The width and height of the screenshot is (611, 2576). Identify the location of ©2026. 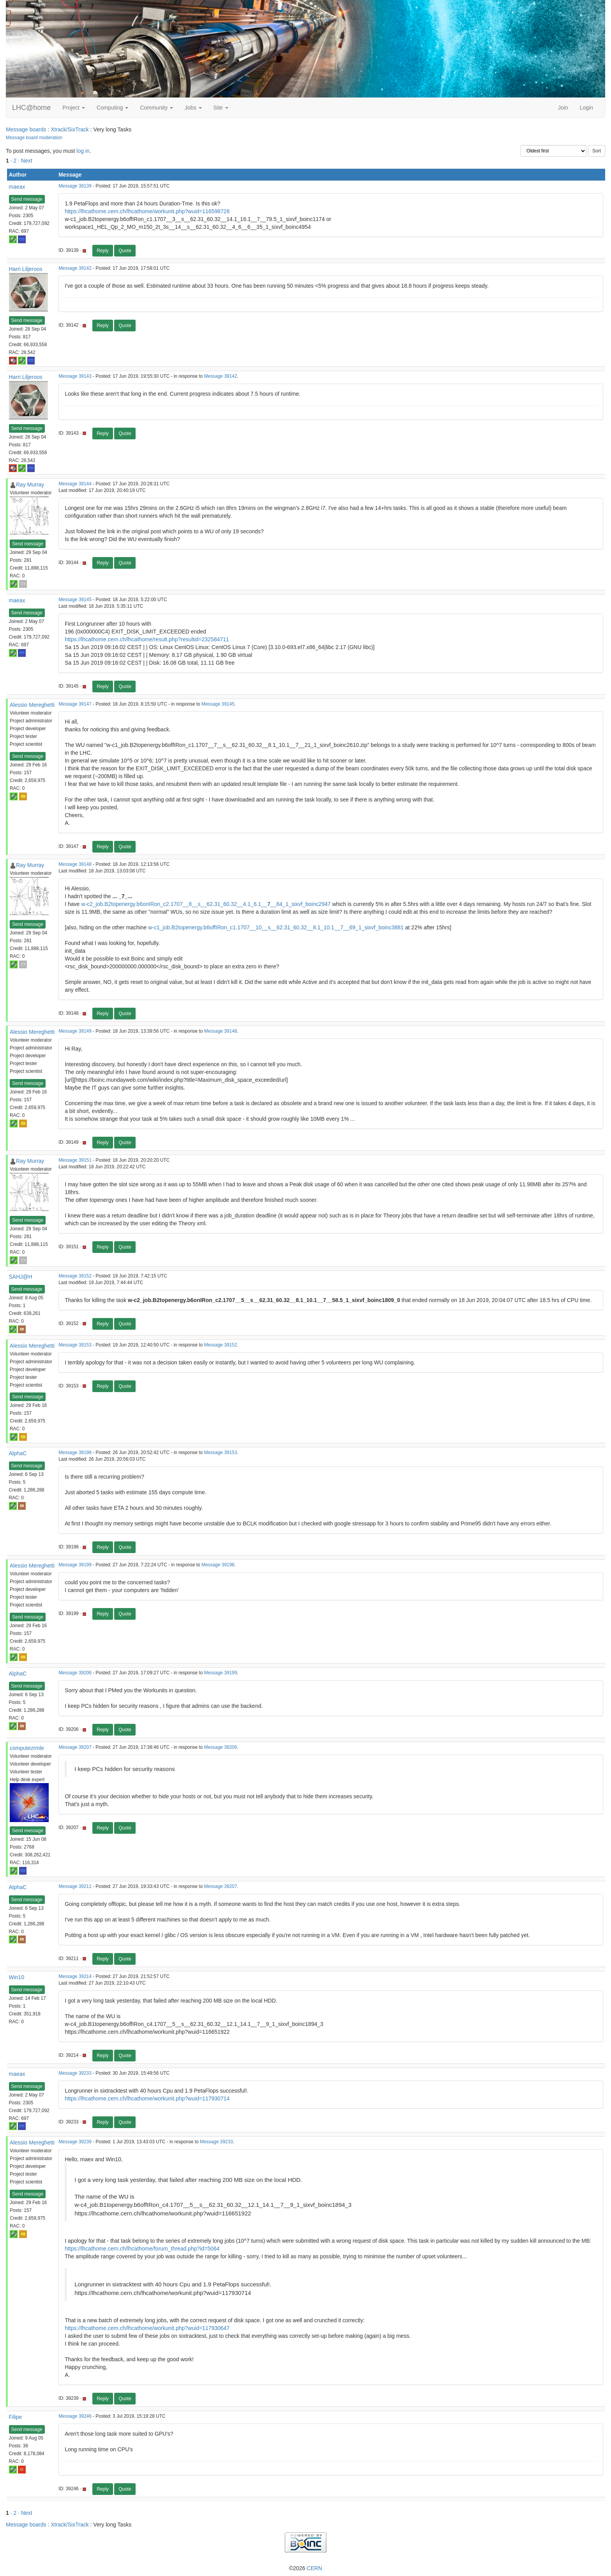
(305, 2568).